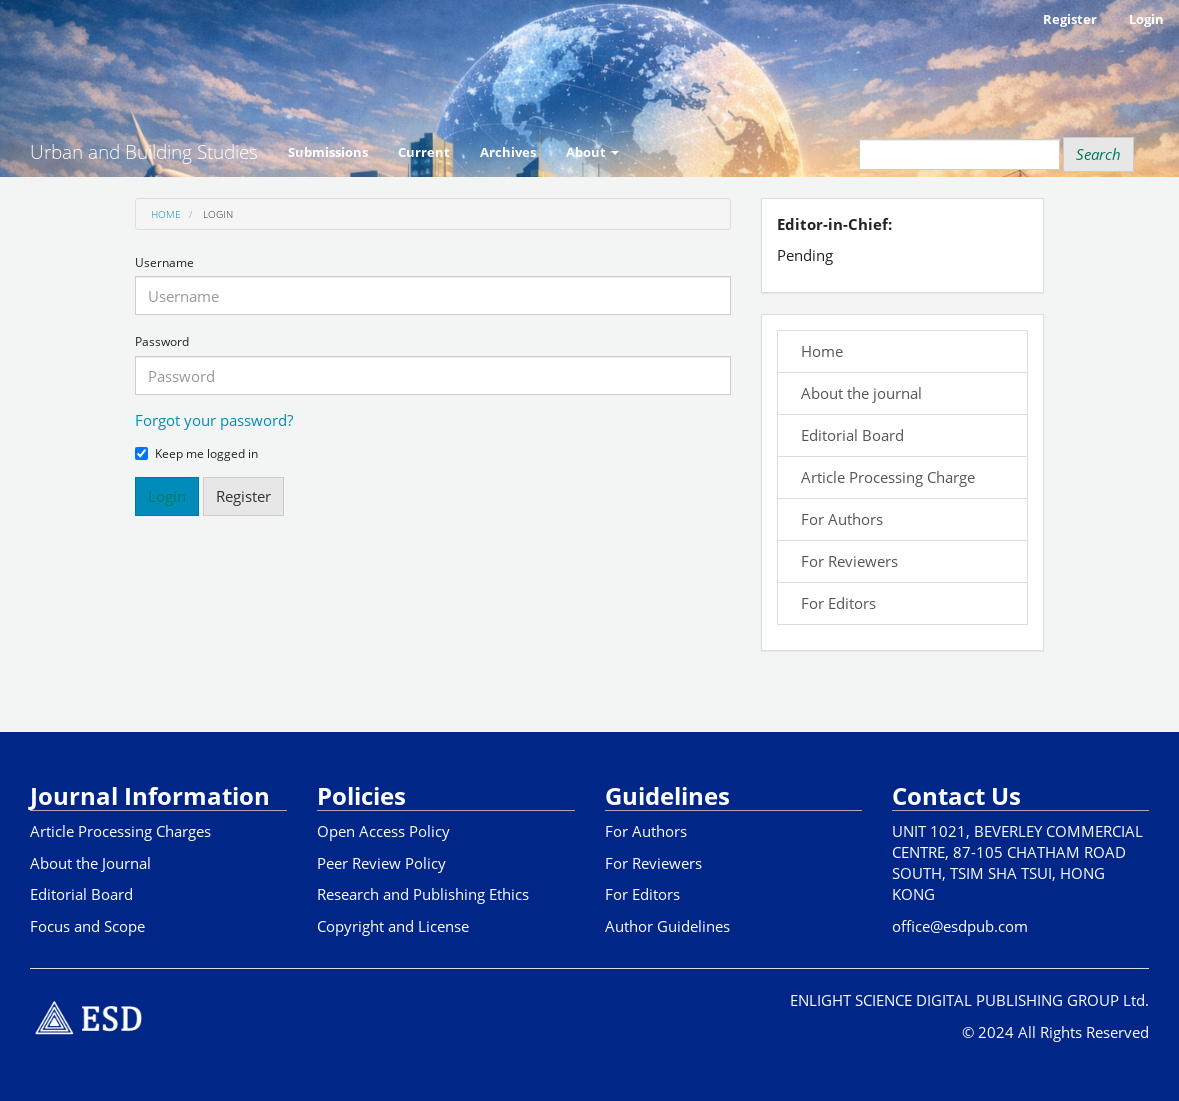 Image resolution: width=1179 pixels, height=1101 pixels. What do you see at coordinates (857, 393) in the screenshot?
I see `About the journal` at bounding box center [857, 393].